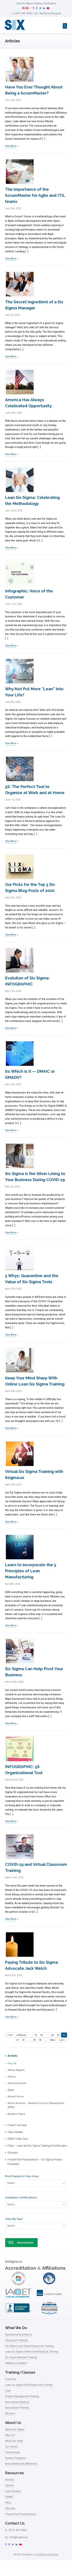 The height and width of the screenshot is (2576, 72). What do you see at coordinates (17, 2125) in the screenshot?
I see `Project Success` at bounding box center [17, 2125].